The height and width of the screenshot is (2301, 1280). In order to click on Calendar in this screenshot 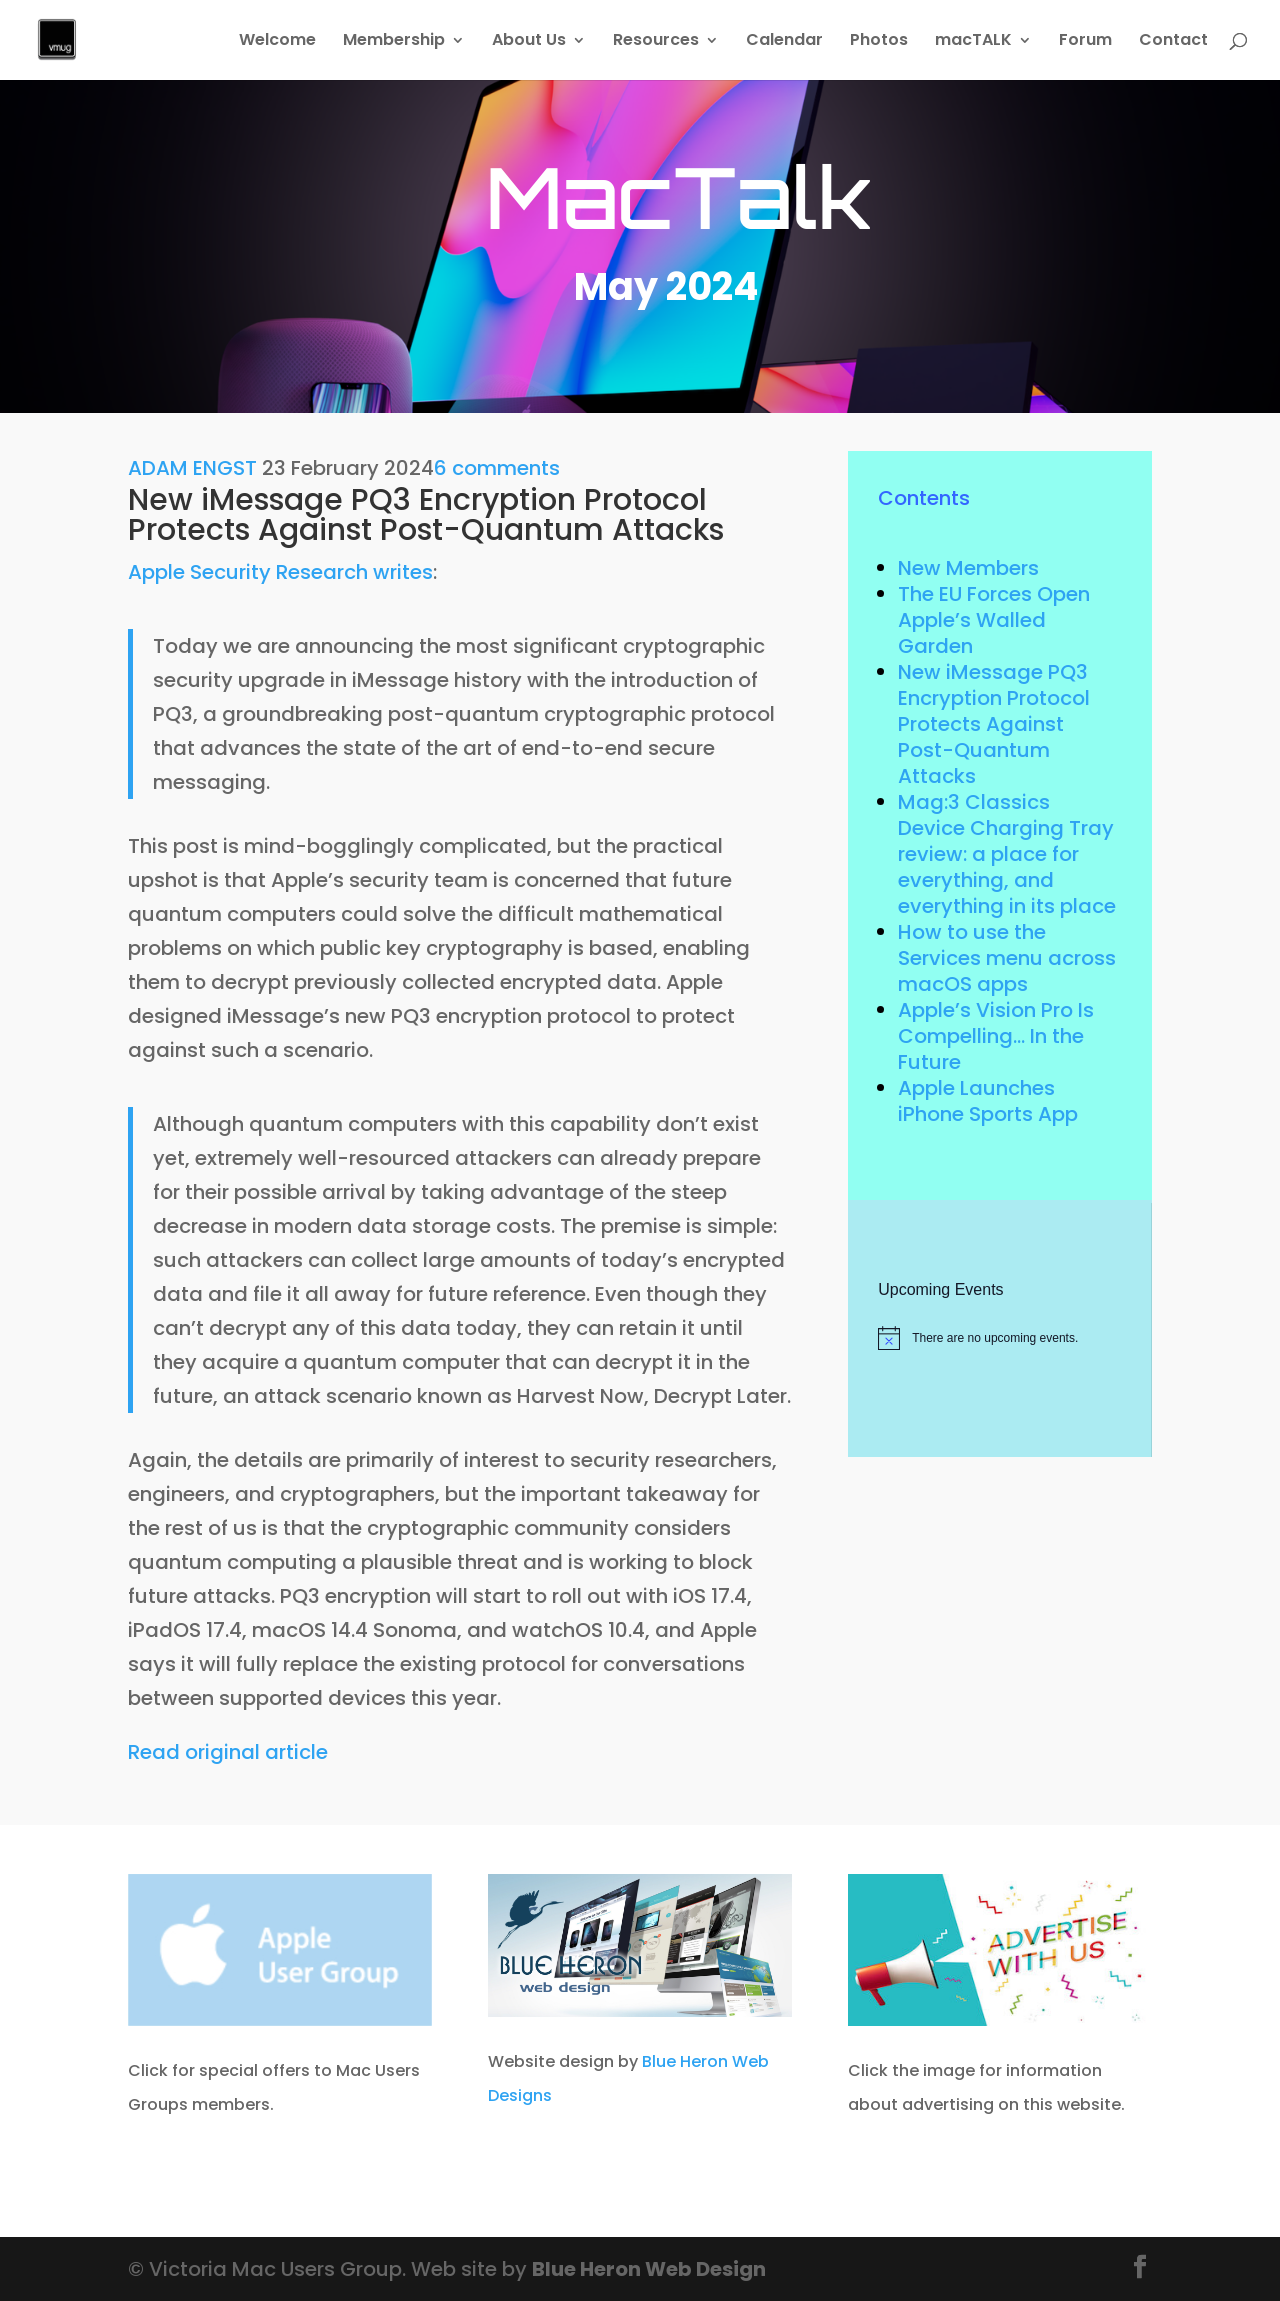, I will do `click(784, 42)`.